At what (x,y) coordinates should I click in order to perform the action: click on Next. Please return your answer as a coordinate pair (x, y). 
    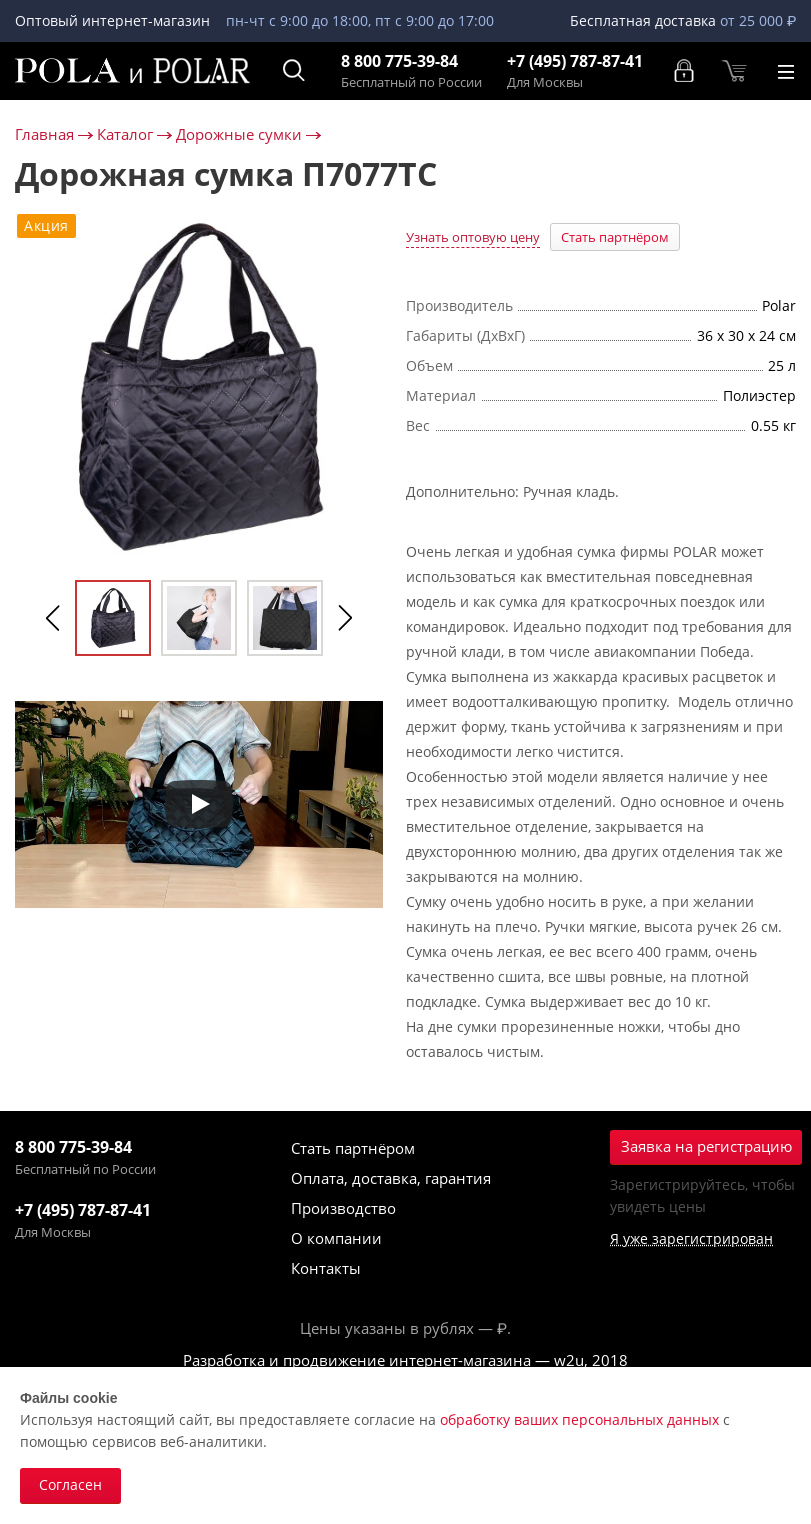
    Looking at the image, I should click on (345, 618).